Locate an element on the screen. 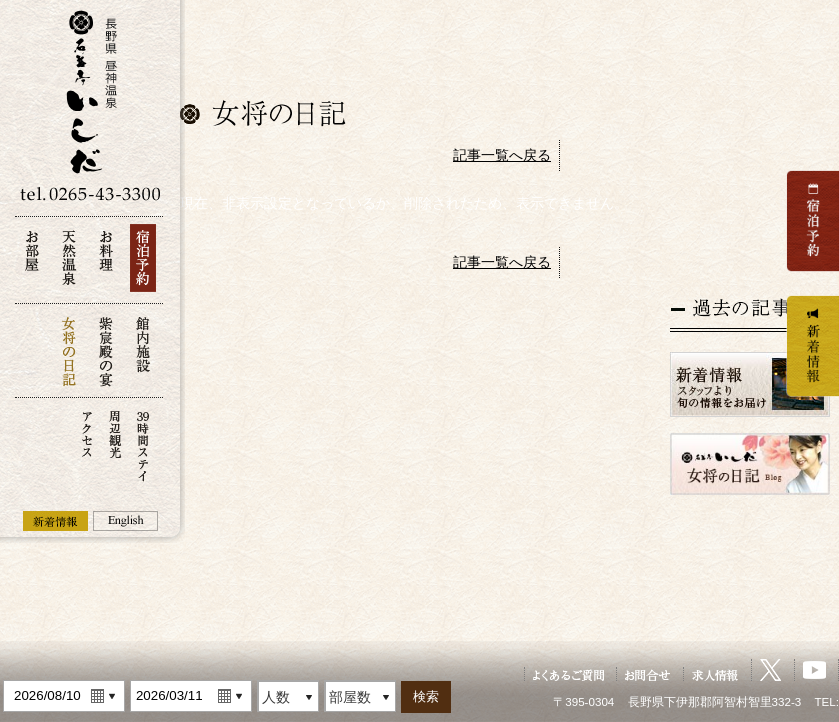 This screenshot has width=839, height=722. 新着情報 is located at coordinates (55, 521).